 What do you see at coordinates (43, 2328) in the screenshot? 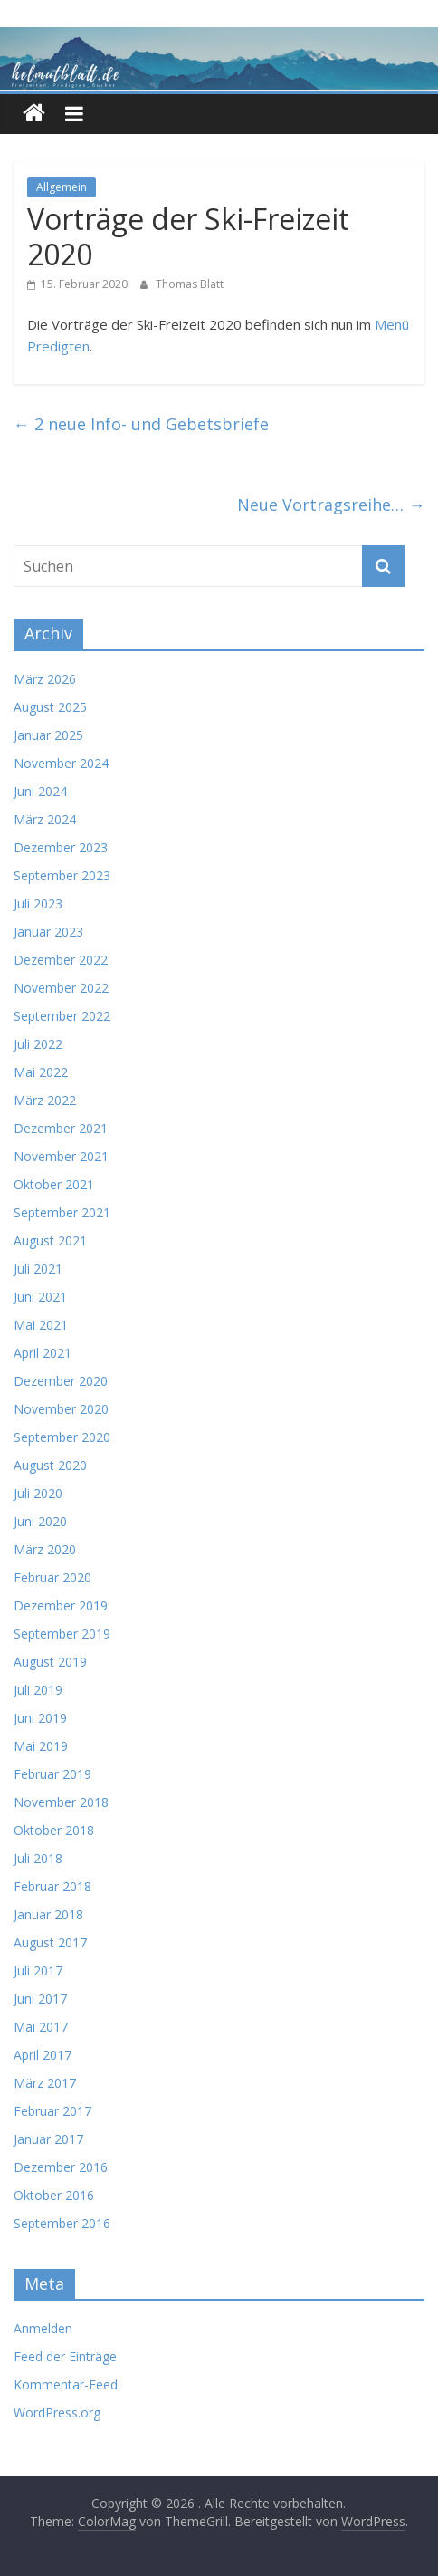
I see `Anmelden` at bounding box center [43, 2328].